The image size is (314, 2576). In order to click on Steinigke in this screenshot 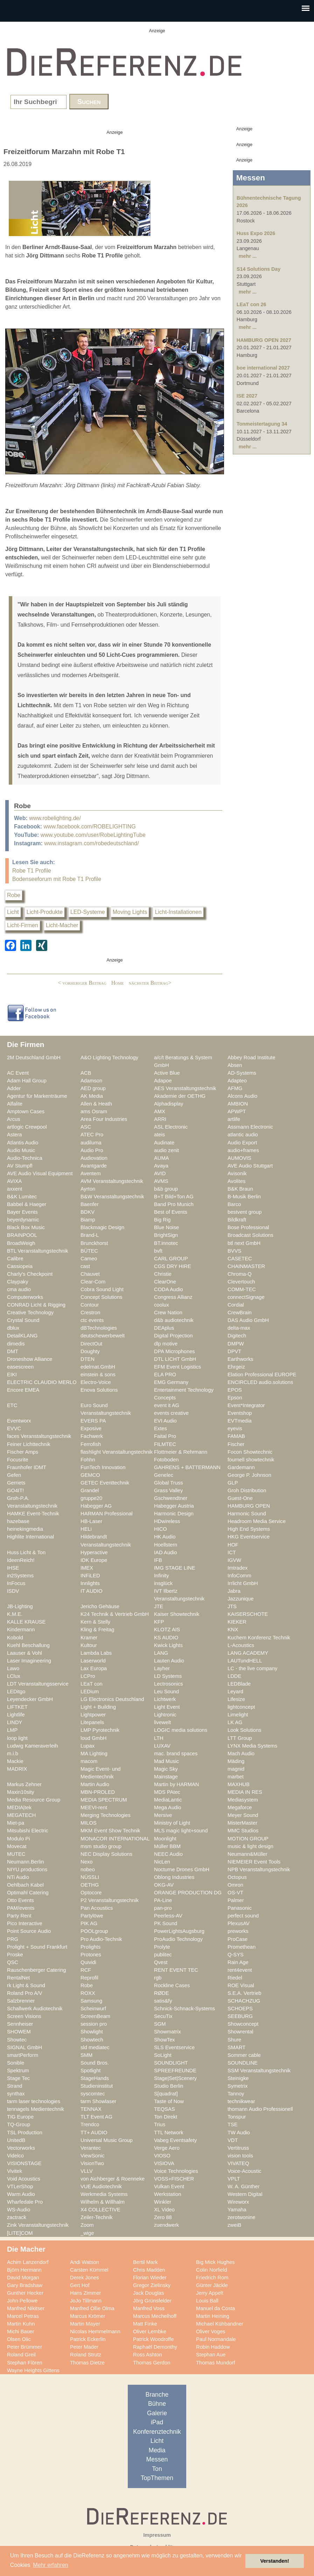, I will do `click(238, 2078)`.